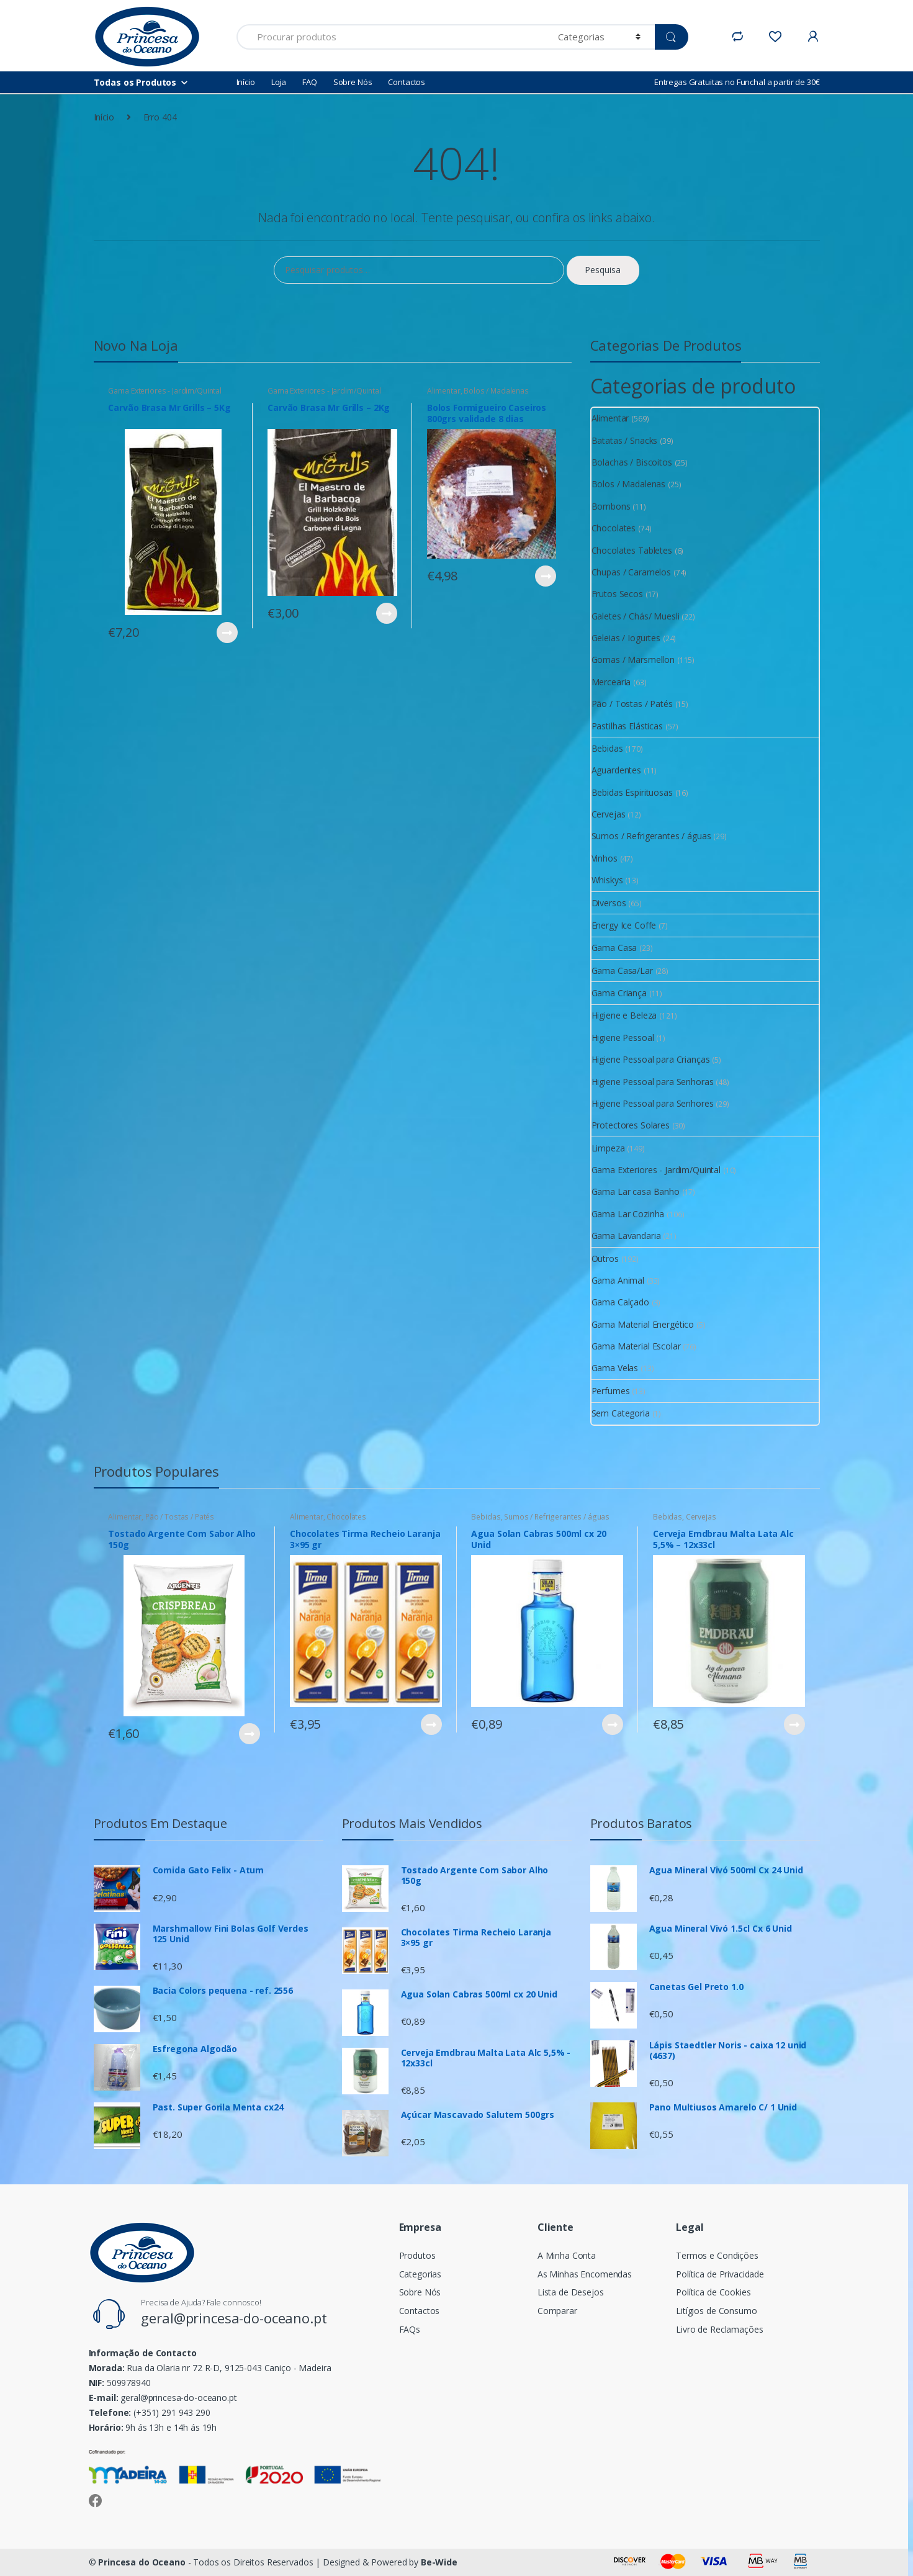 The width and height of the screenshot is (913, 2576). I want to click on Geleias / Iogurtes, so click(625, 638).